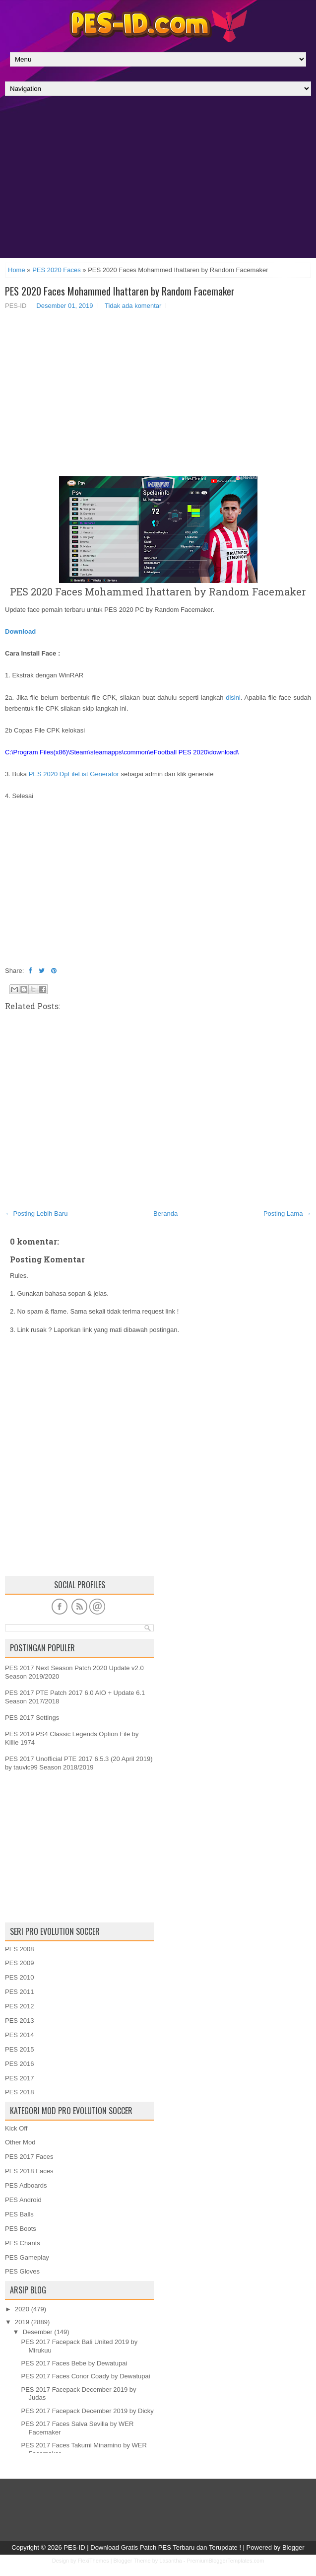 Image resolution: width=316 pixels, height=2576 pixels. What do you see at coordinates (26, 2185) in the screenshot?
I see `PES Adboards` at bounding box center [26, 2185].